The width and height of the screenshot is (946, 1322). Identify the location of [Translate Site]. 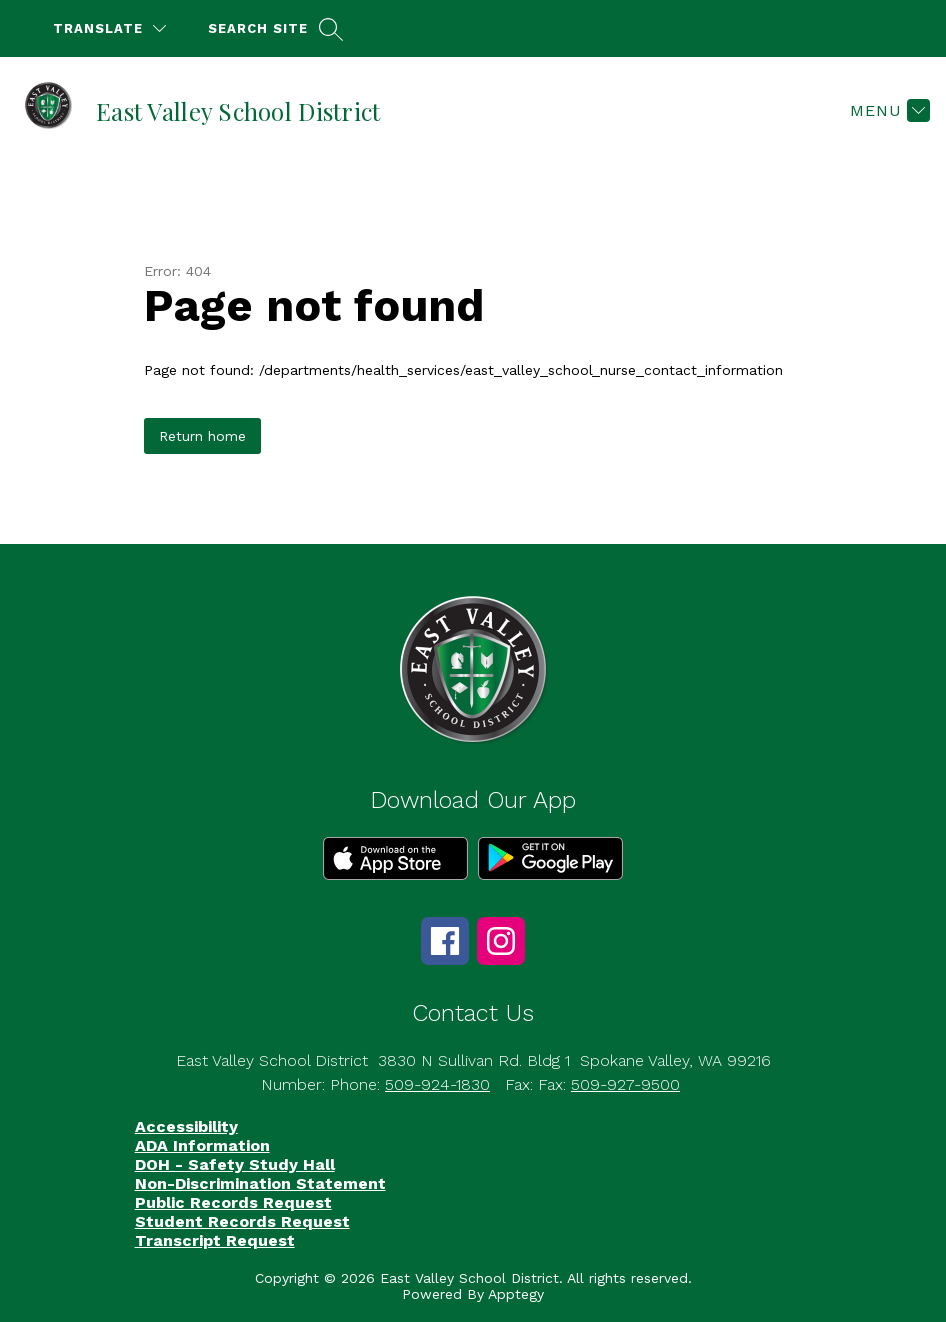
(109, 28).